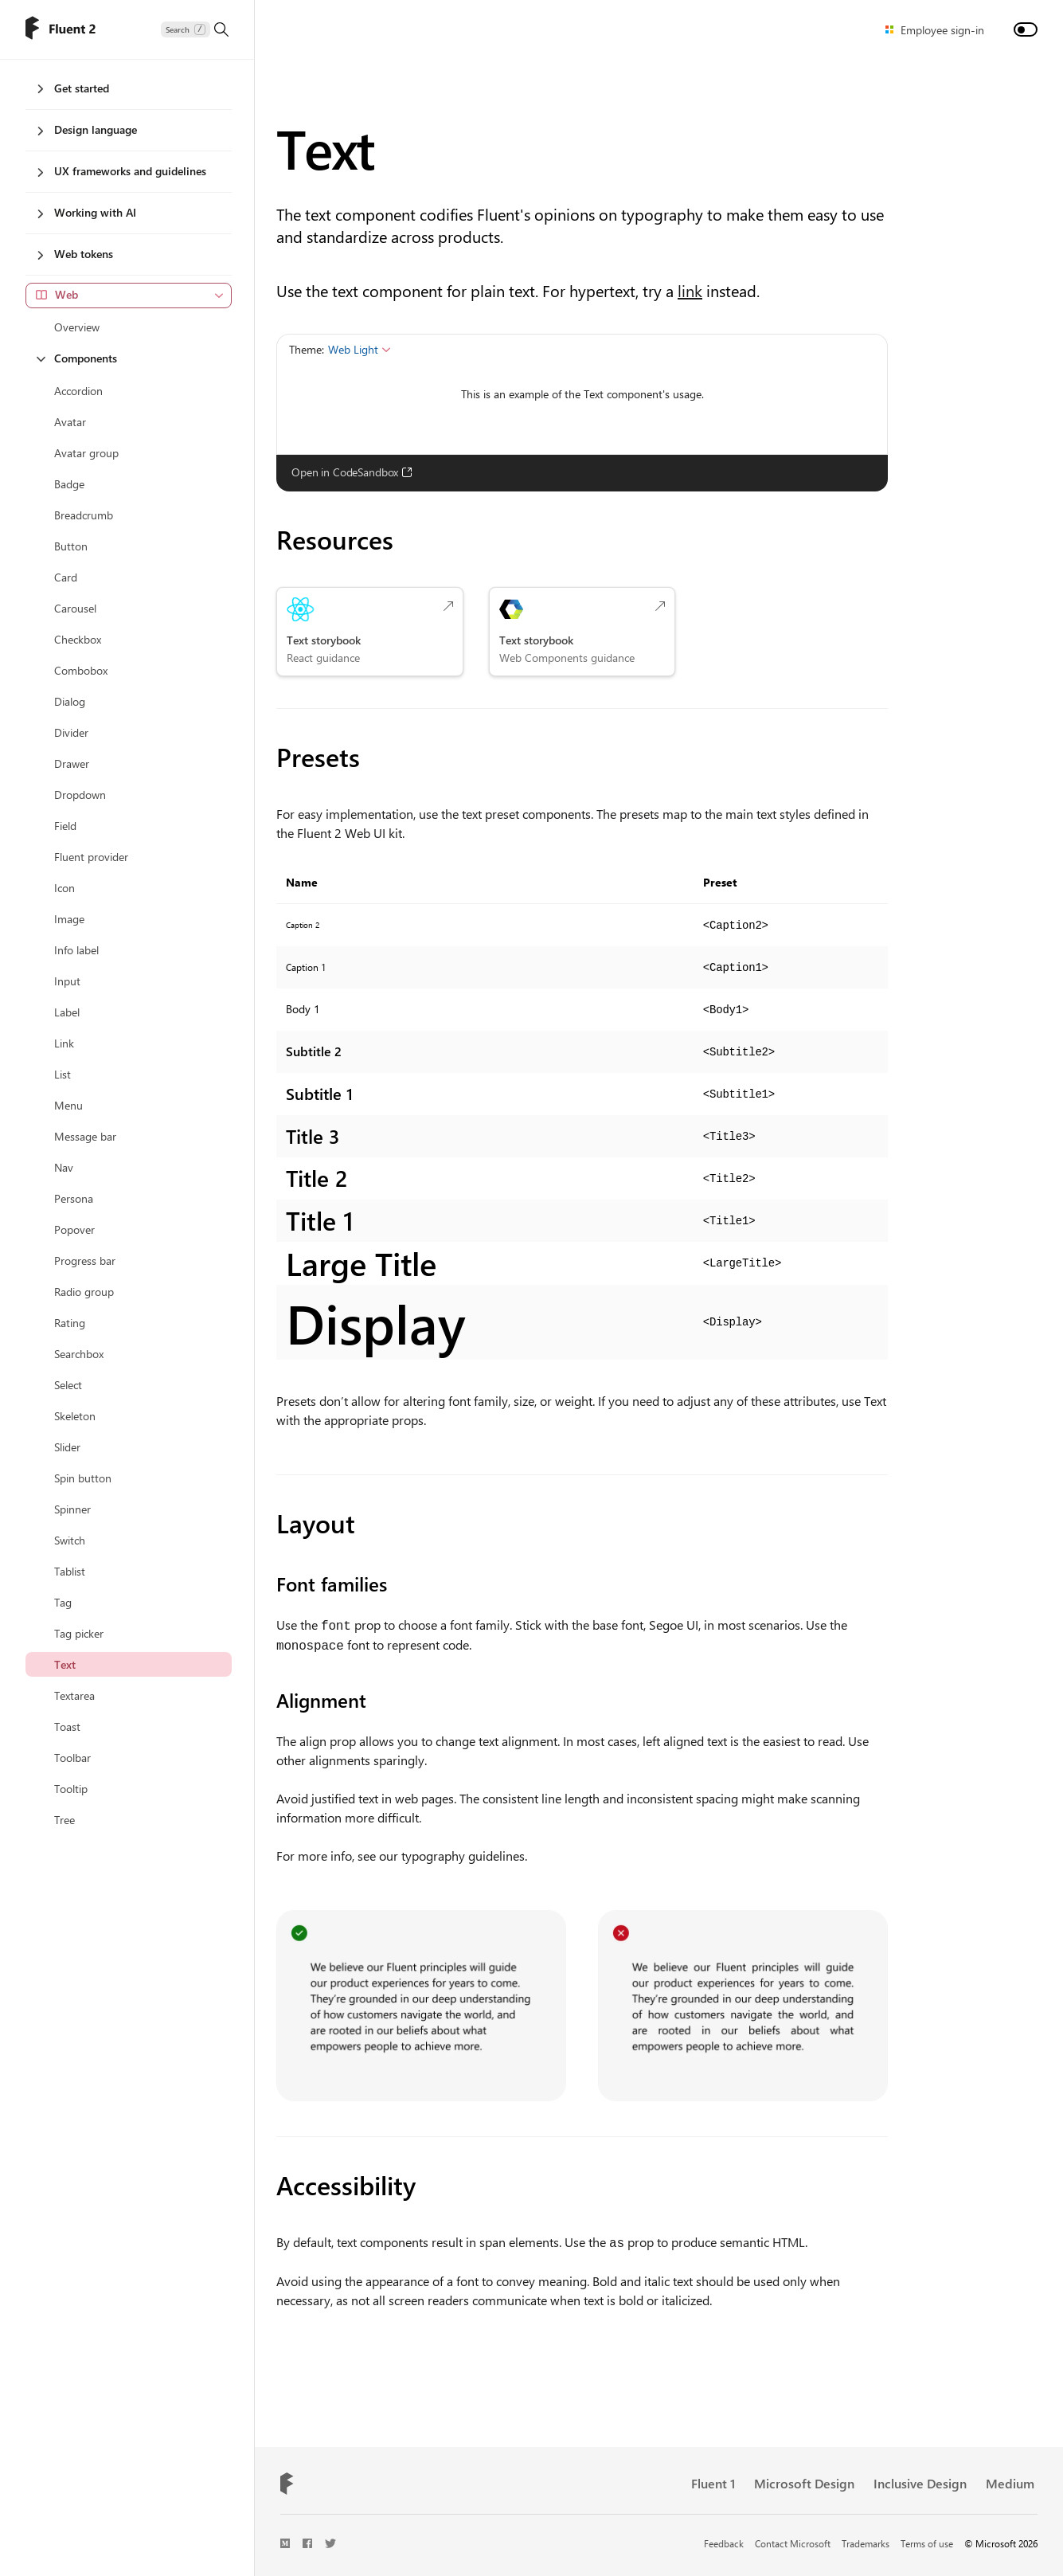  I want to click on Components, so click(77, 358).